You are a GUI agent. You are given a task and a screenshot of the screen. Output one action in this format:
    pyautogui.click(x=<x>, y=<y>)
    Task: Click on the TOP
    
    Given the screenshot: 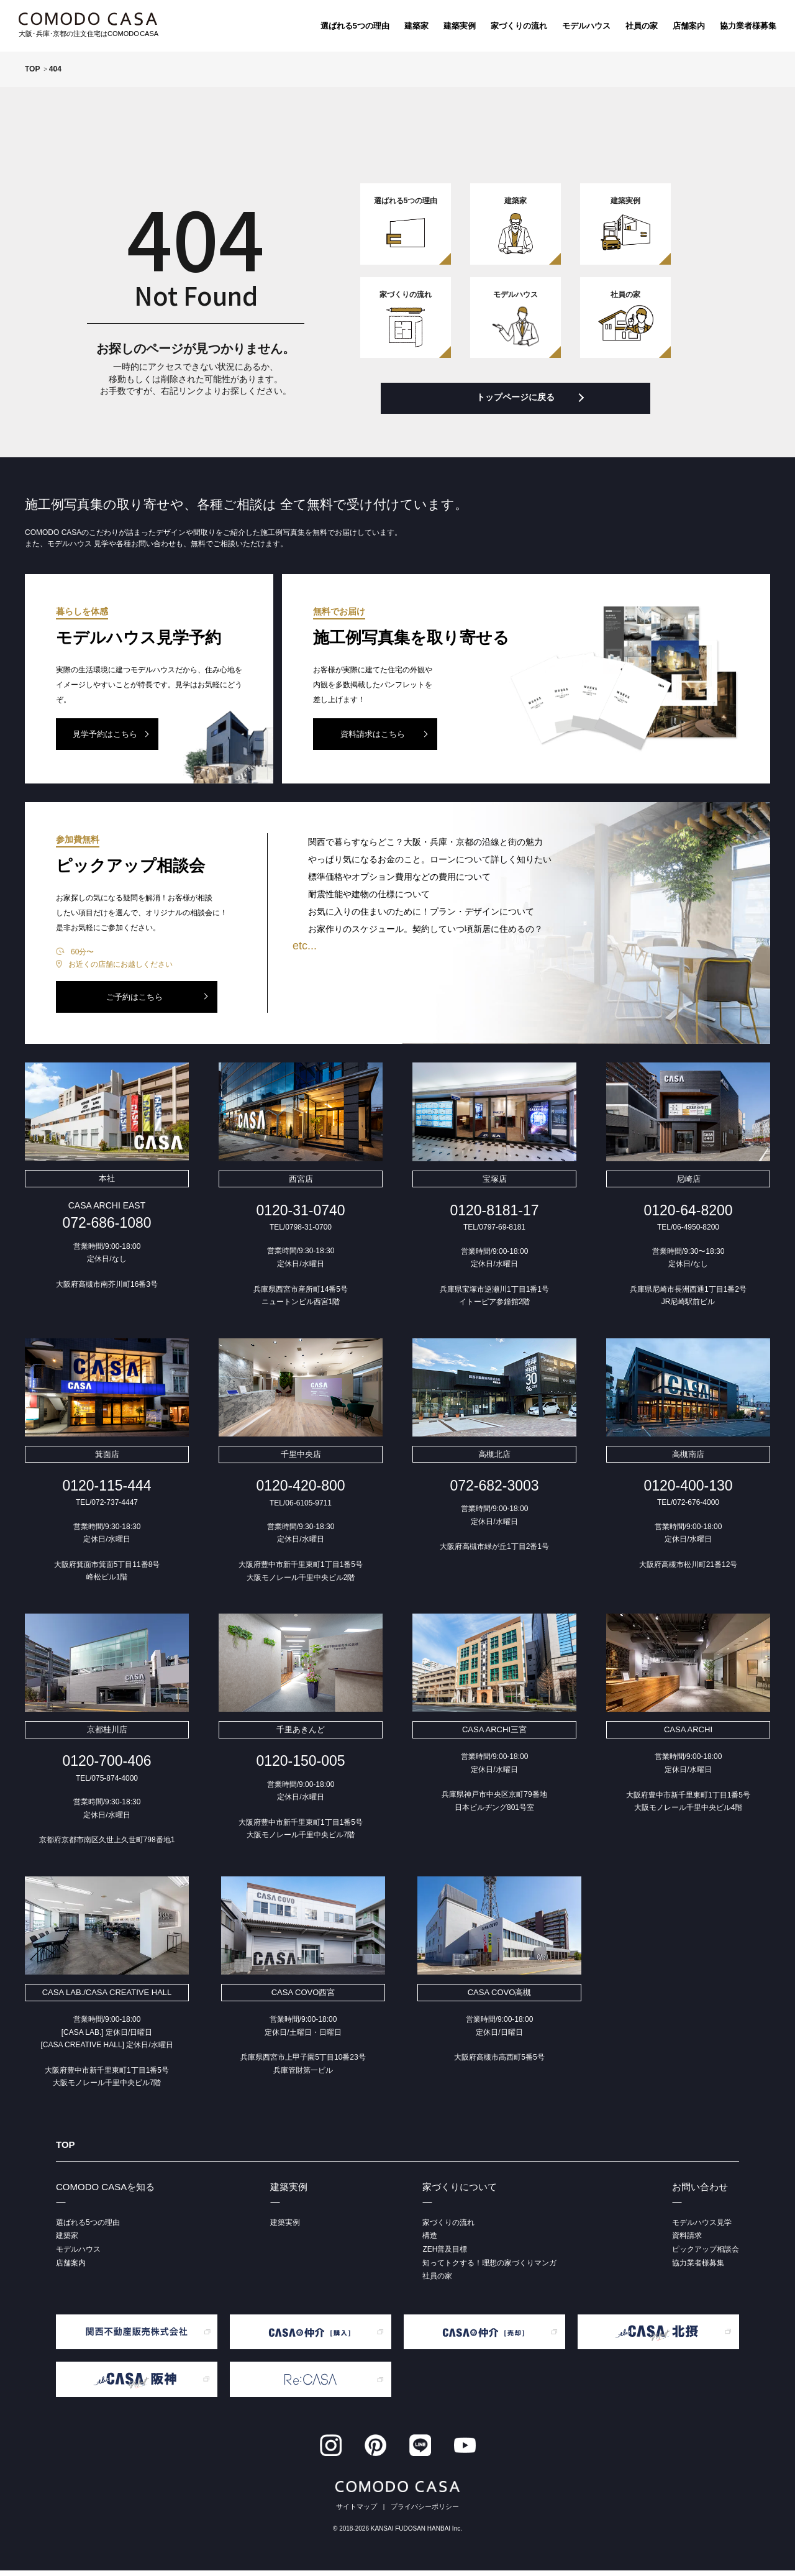 What is the action you would take?
    pyautogui.click(x=65, y=2149)
    